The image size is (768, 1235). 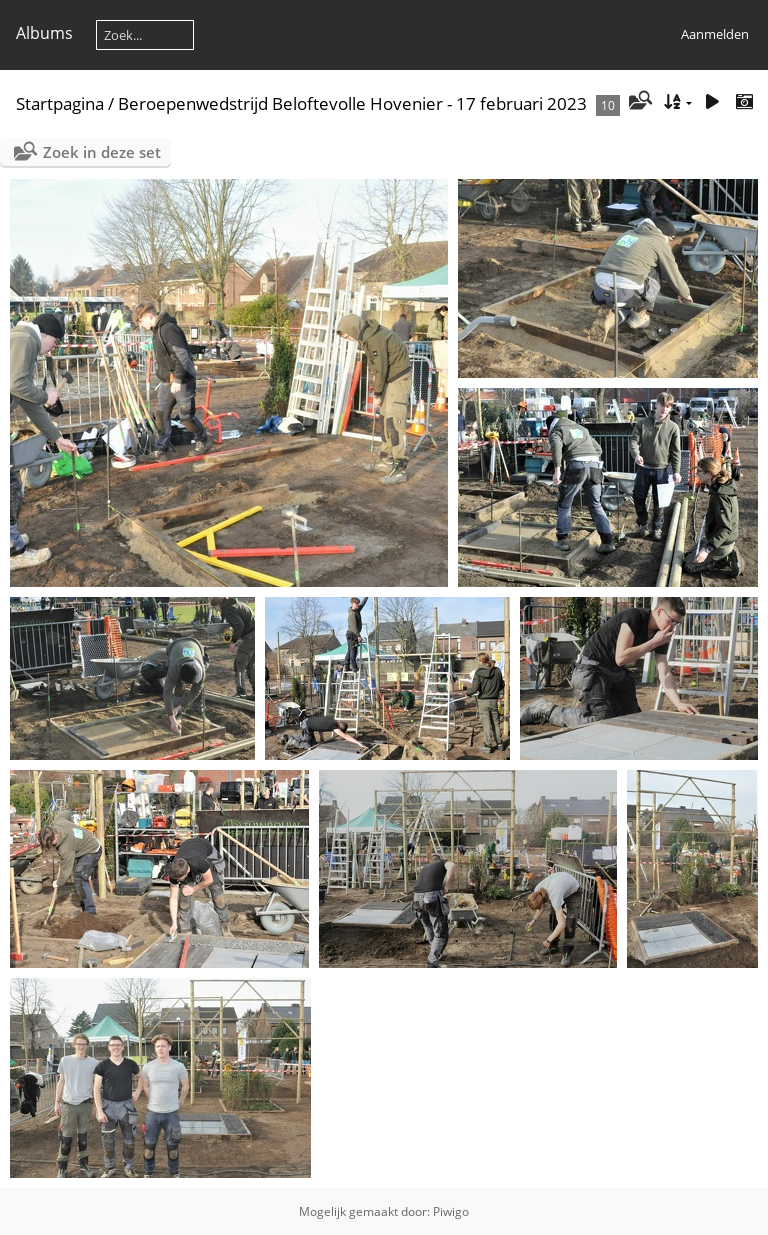 What do you see at coordinates (715, 34) in the screenshot?
I see `Aanmelden` at bounding box center [715, 34].